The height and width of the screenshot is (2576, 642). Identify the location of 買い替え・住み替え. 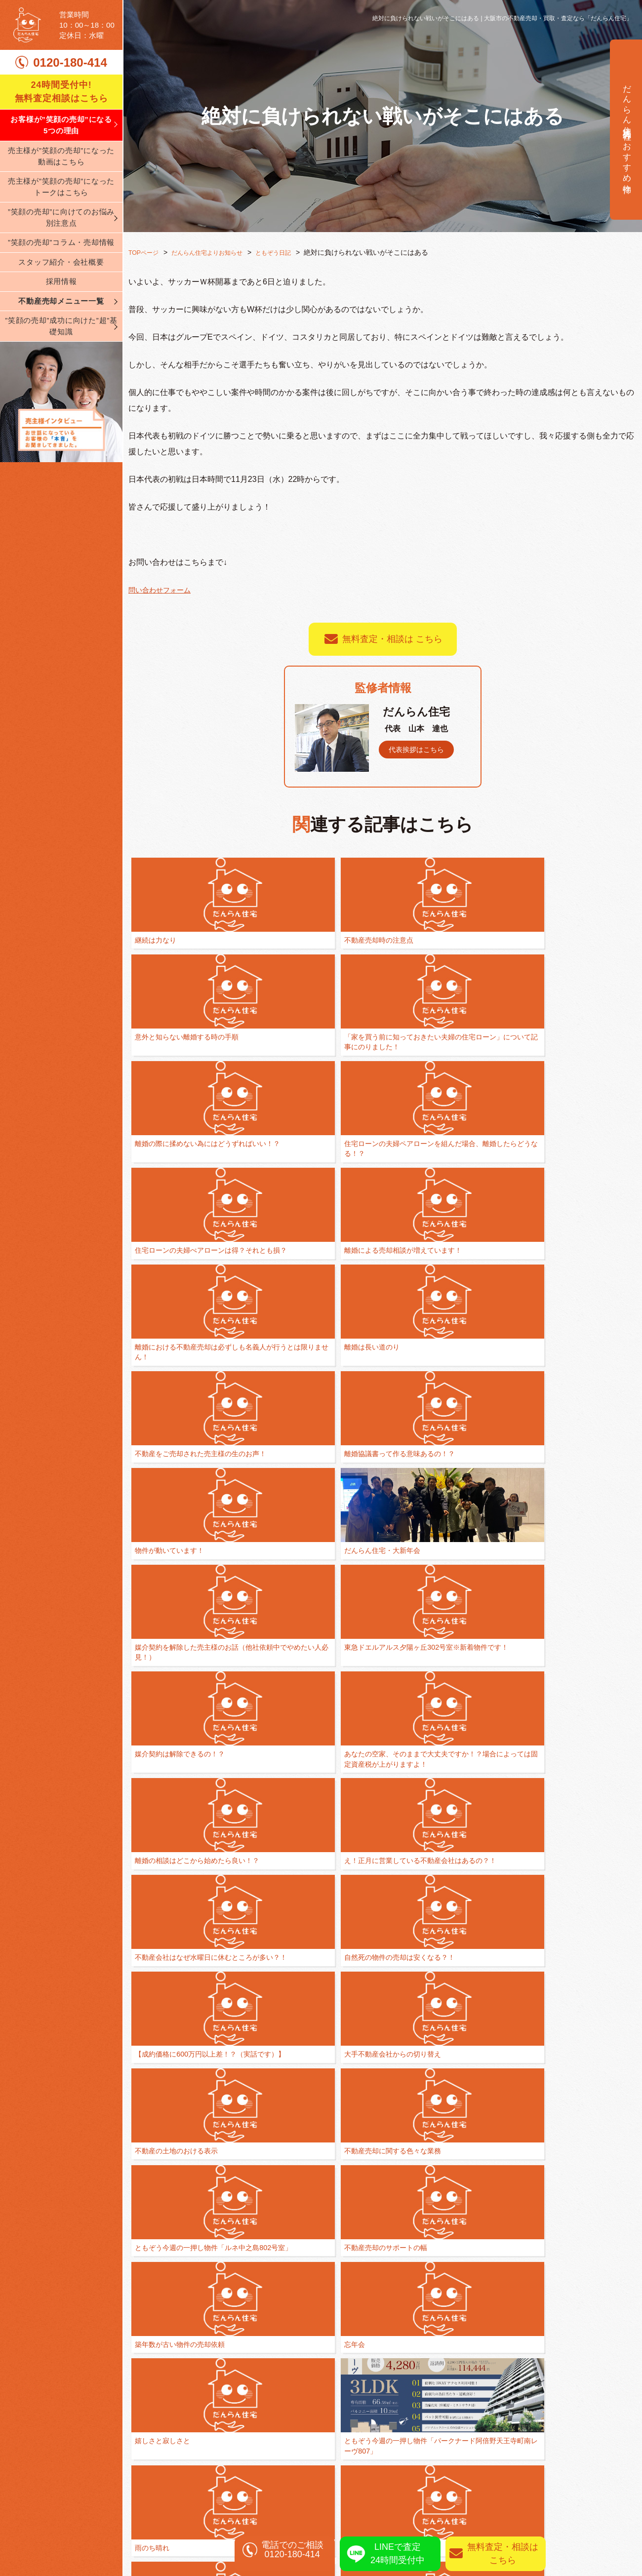
(363, 2430).